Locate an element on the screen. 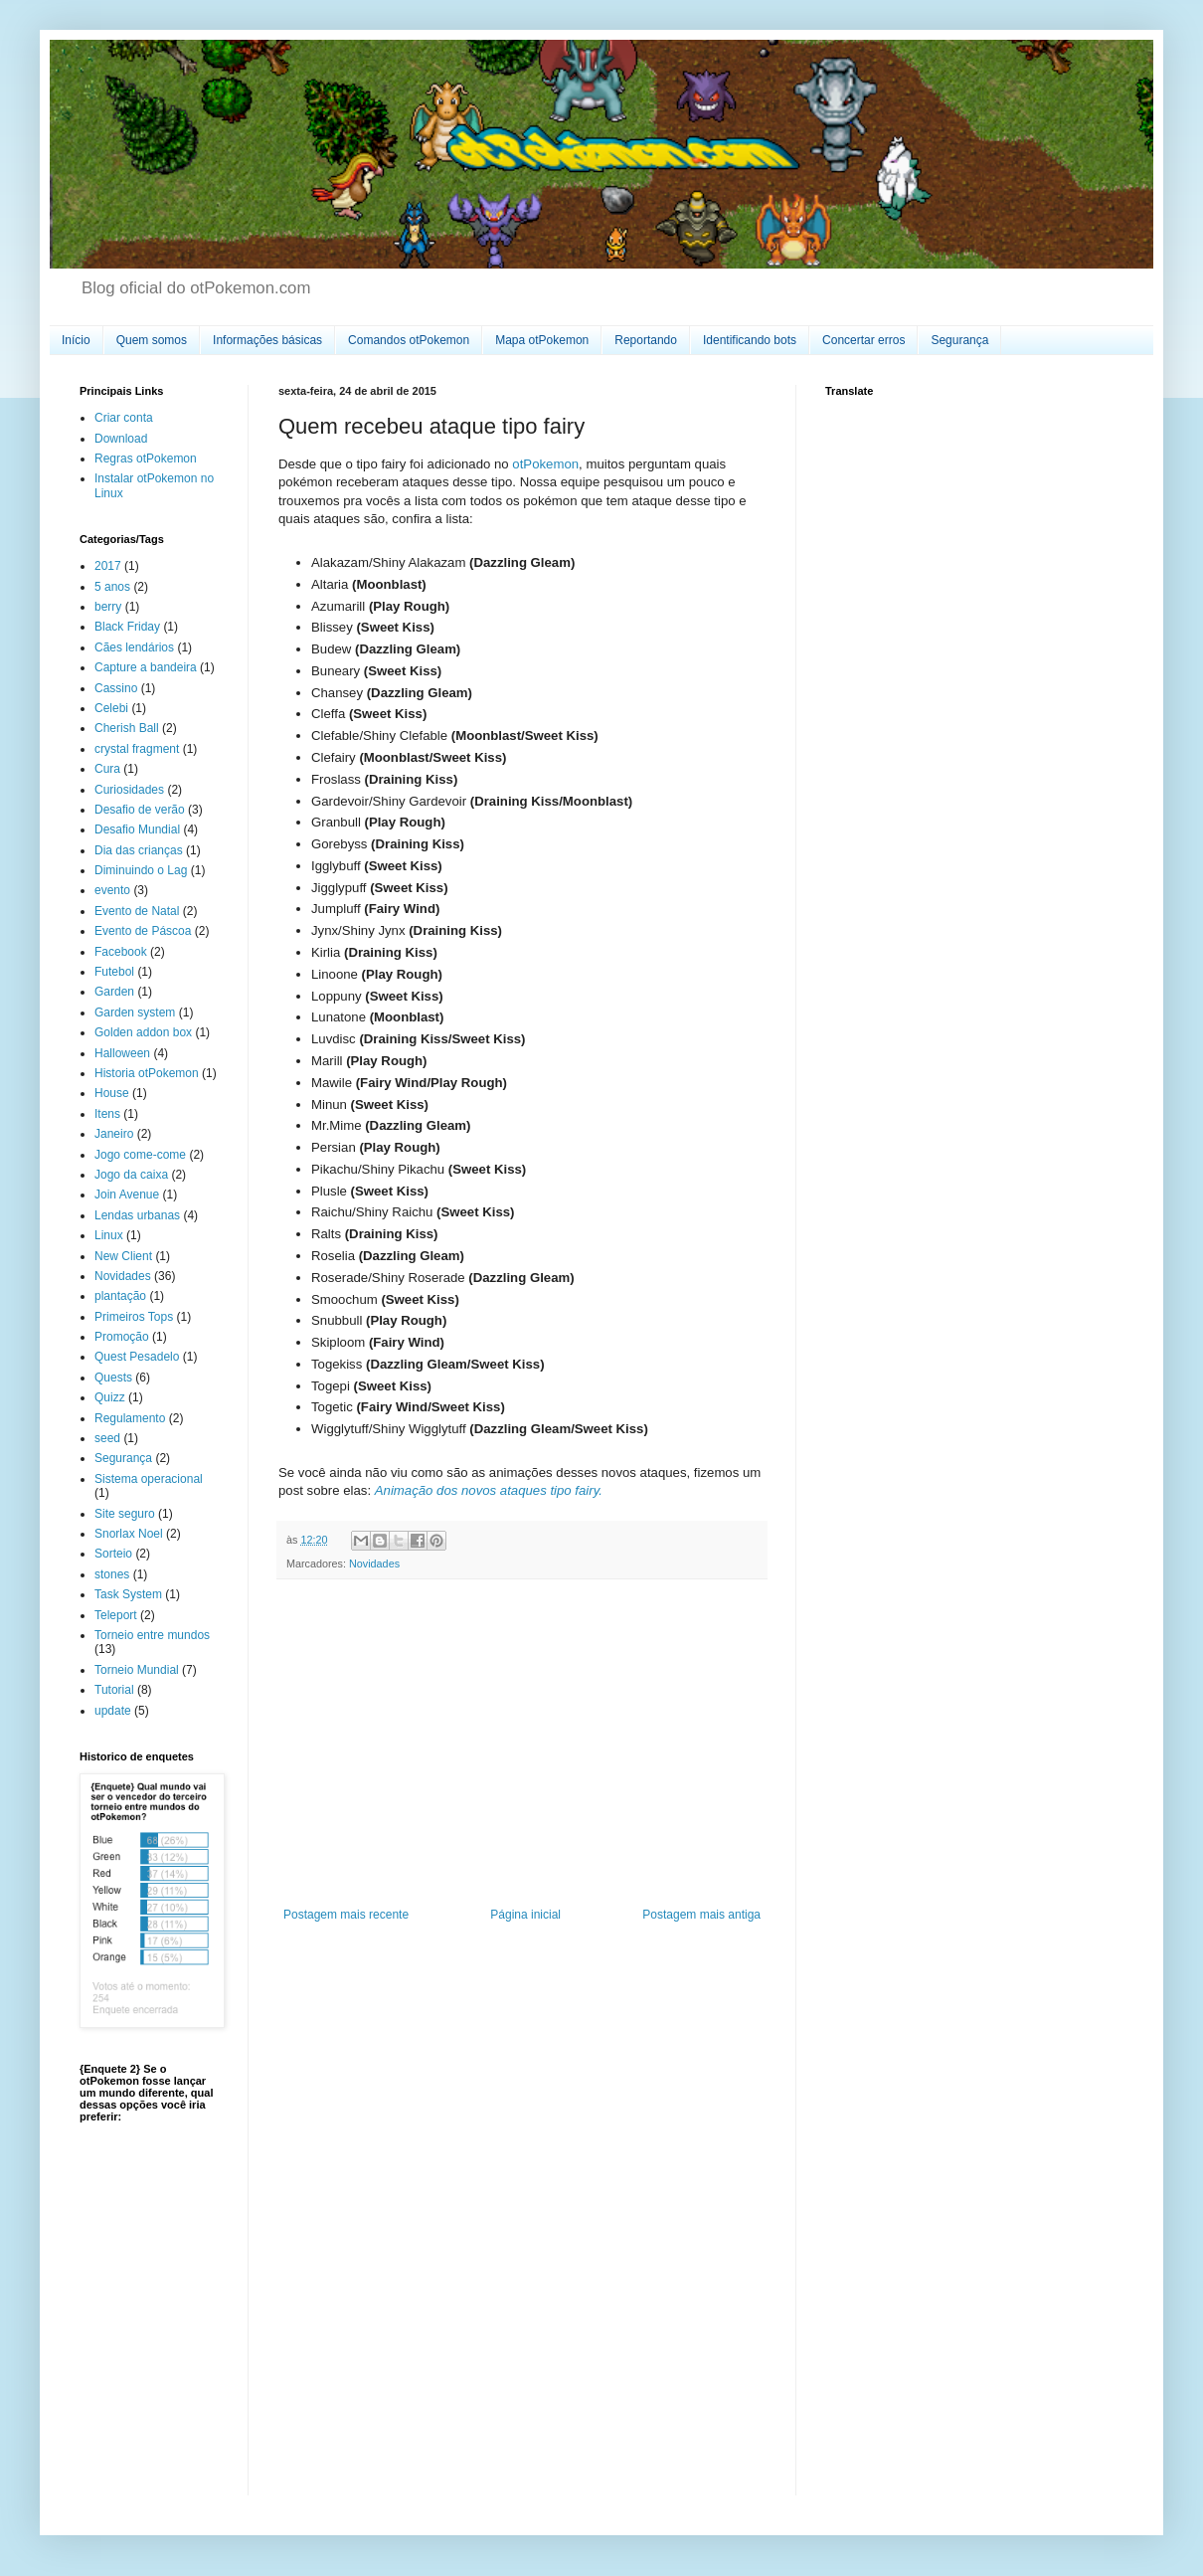 The height and width of the screenshot is (2576, 1203). Regulamento is located at coordinates (129, 1418).